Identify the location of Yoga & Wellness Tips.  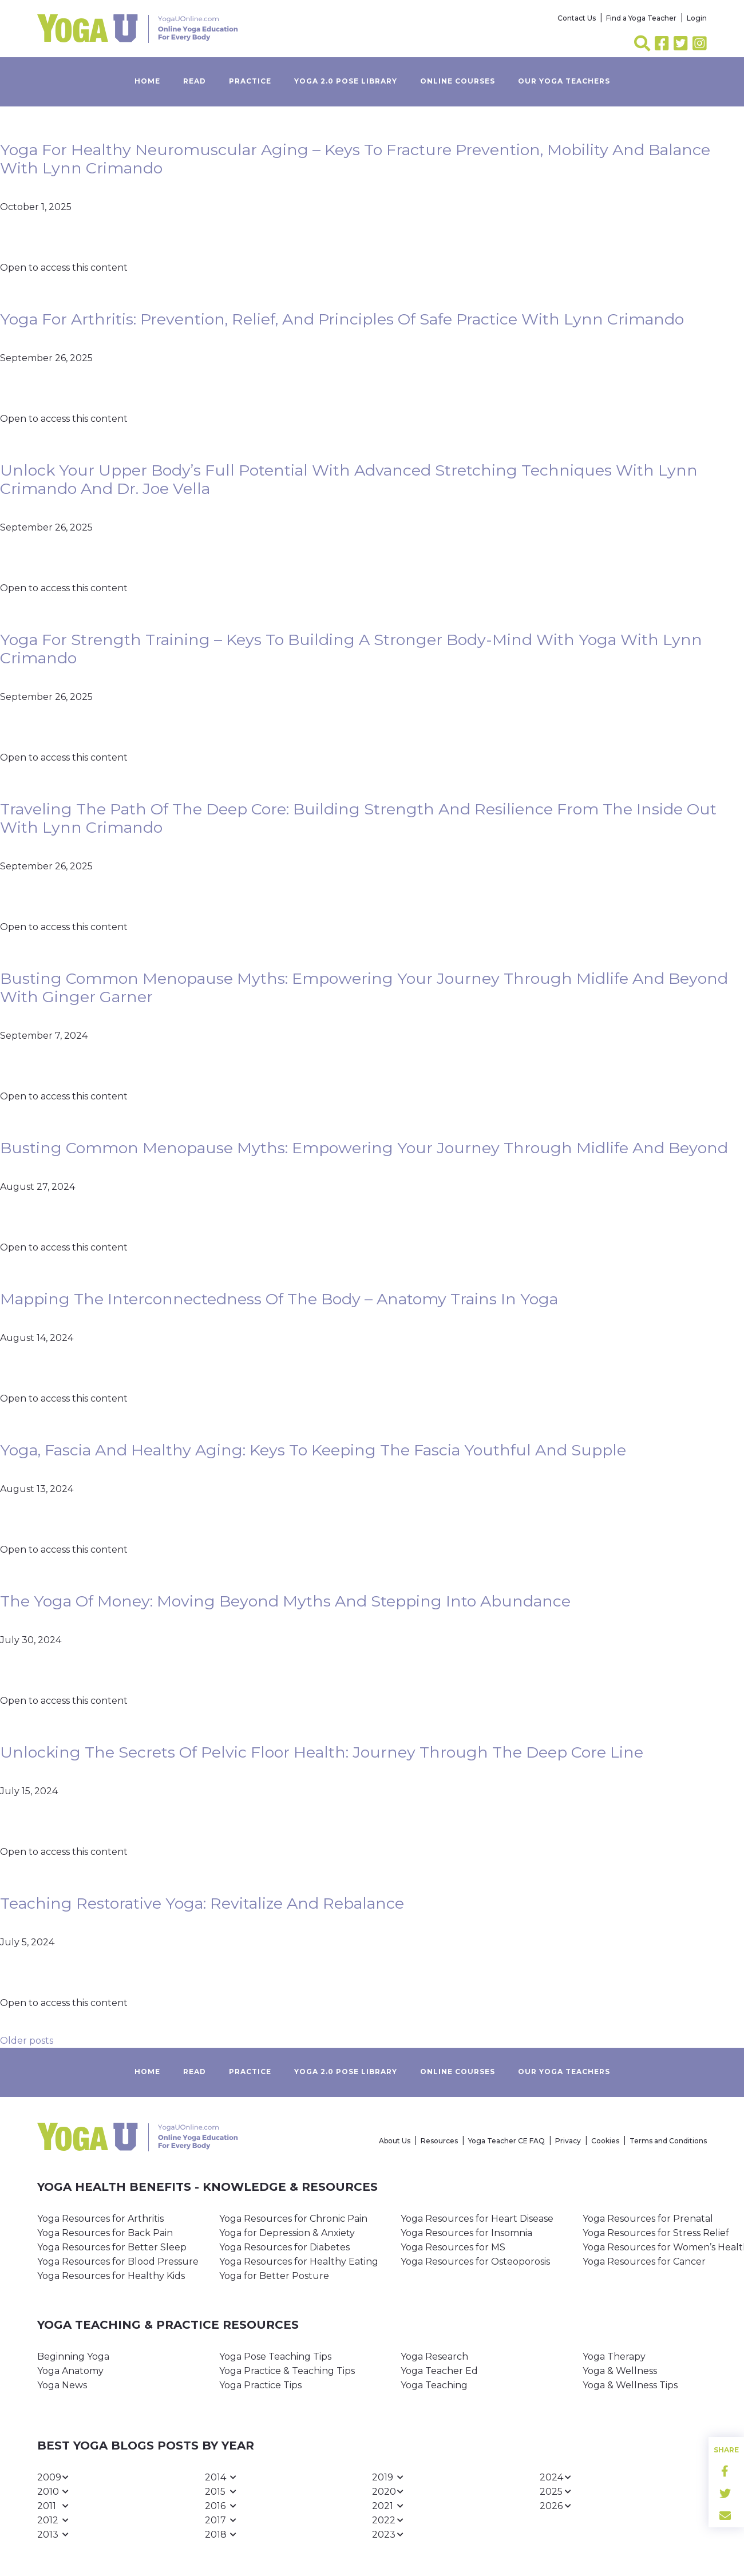
(630, 2385).